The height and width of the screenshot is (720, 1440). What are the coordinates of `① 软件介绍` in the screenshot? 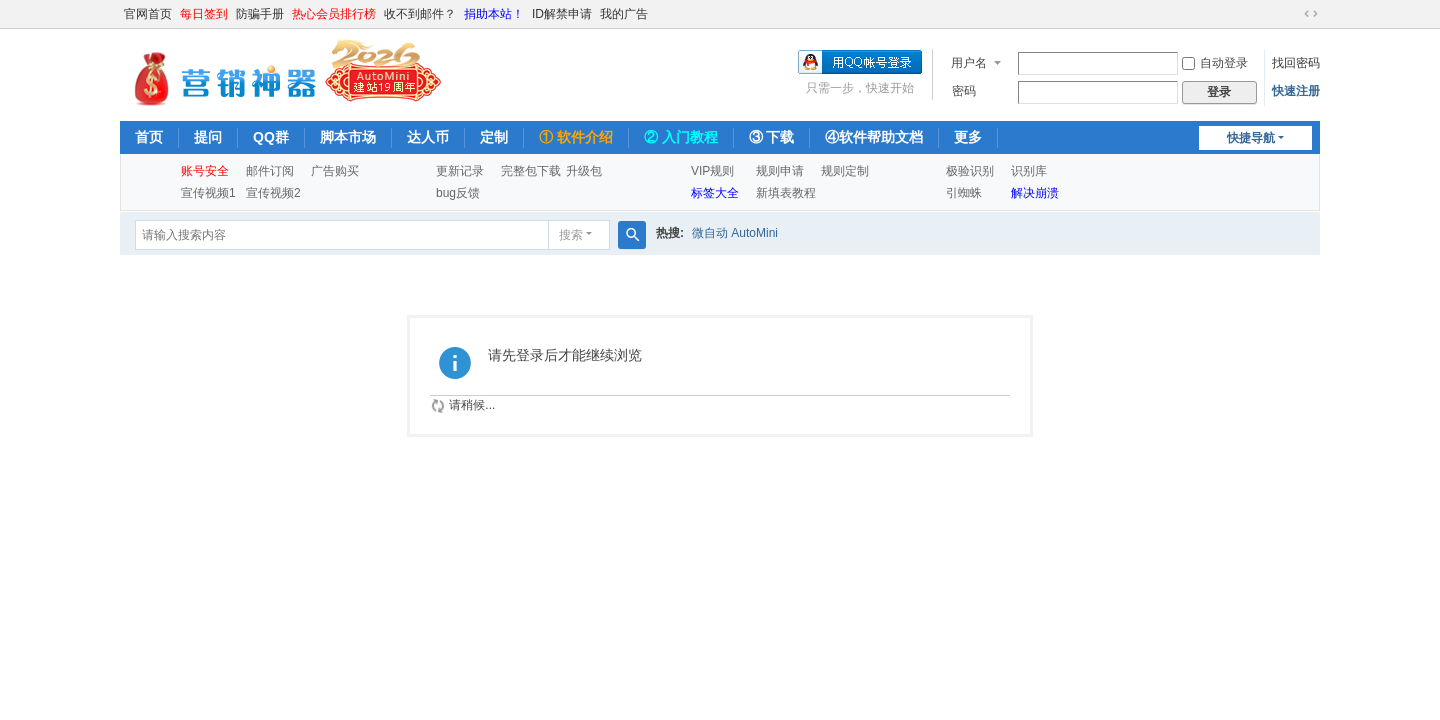 It's located at (576, 137).